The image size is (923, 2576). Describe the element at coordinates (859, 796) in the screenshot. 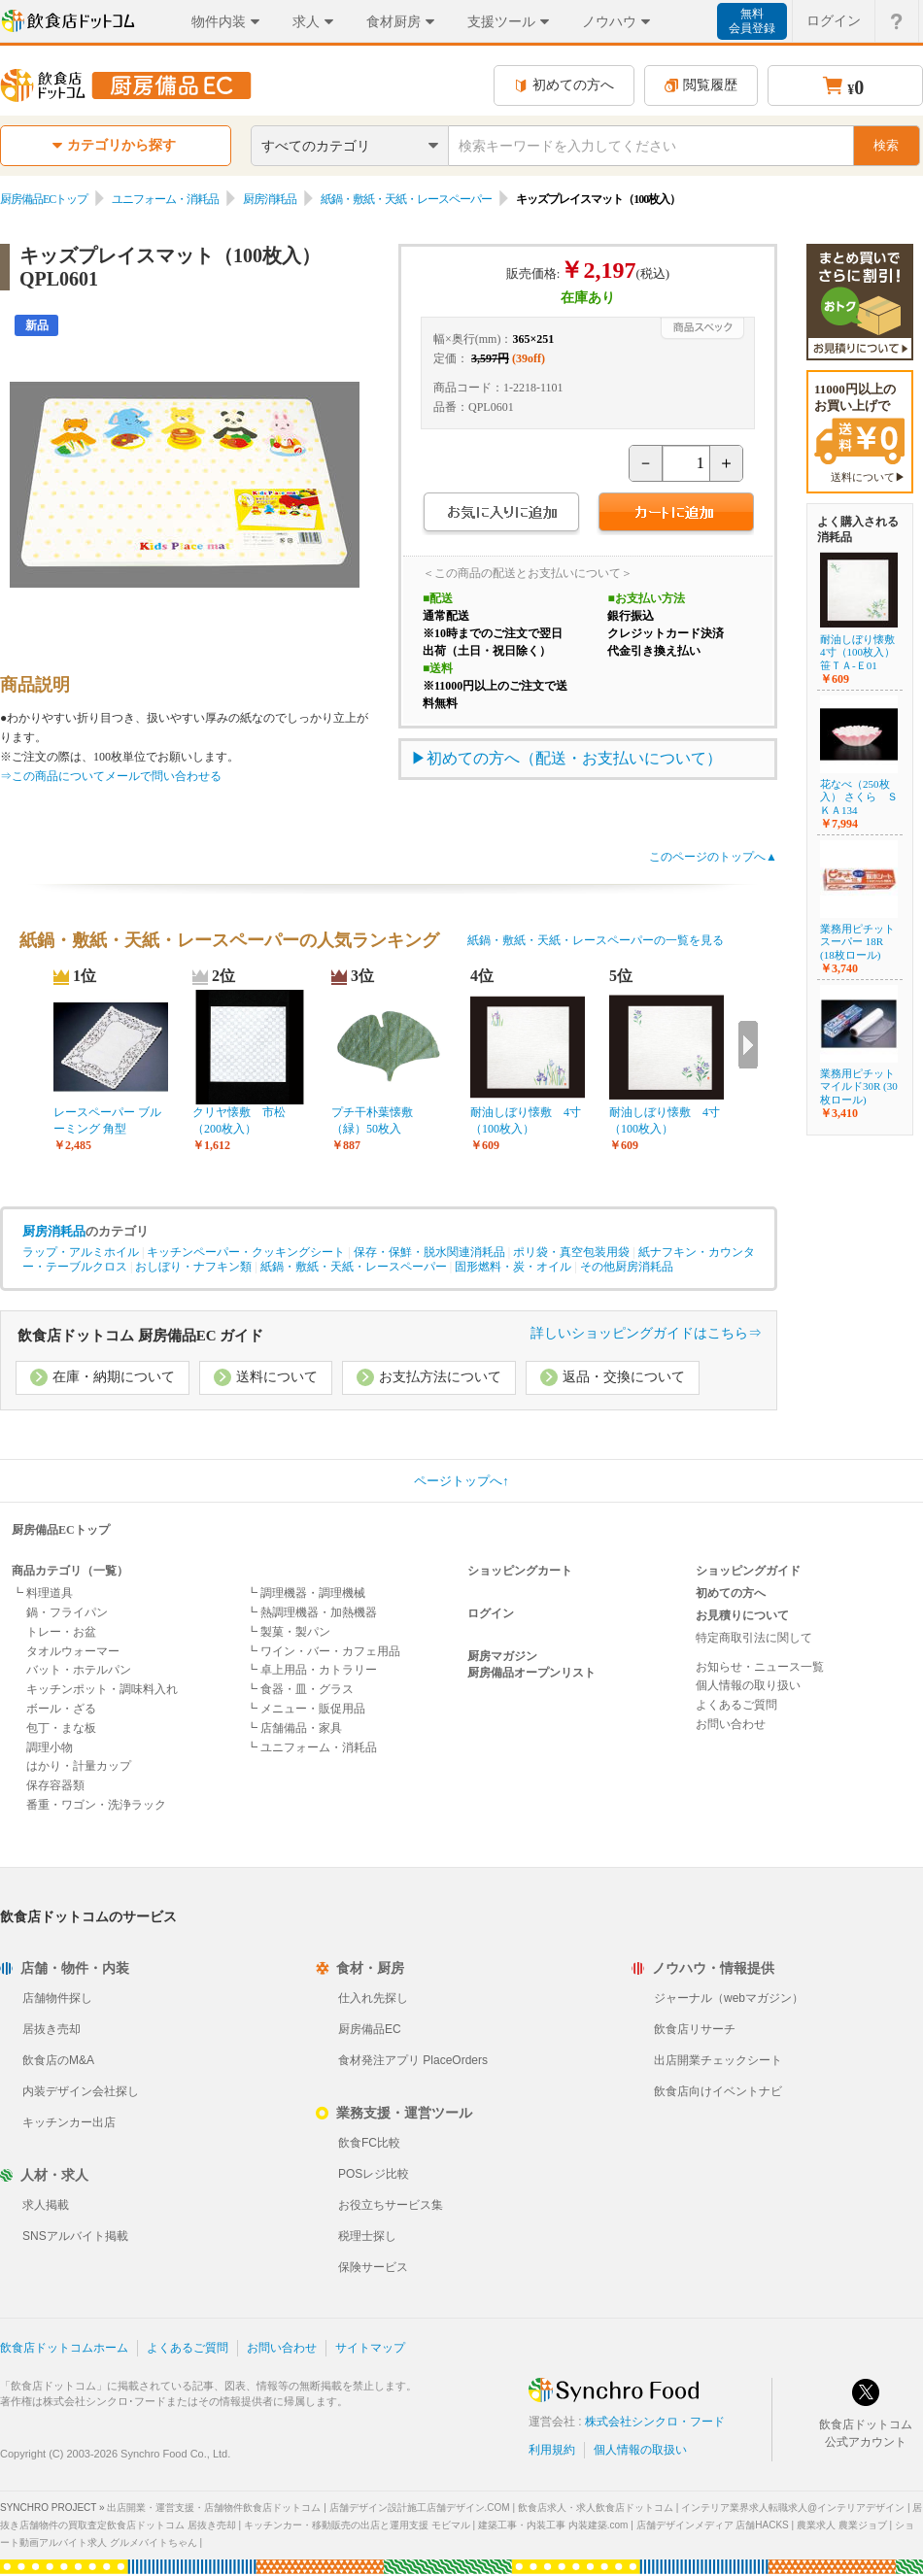

I see `花なべ（250枚入） さくら ＳＫＡ134` at that location.